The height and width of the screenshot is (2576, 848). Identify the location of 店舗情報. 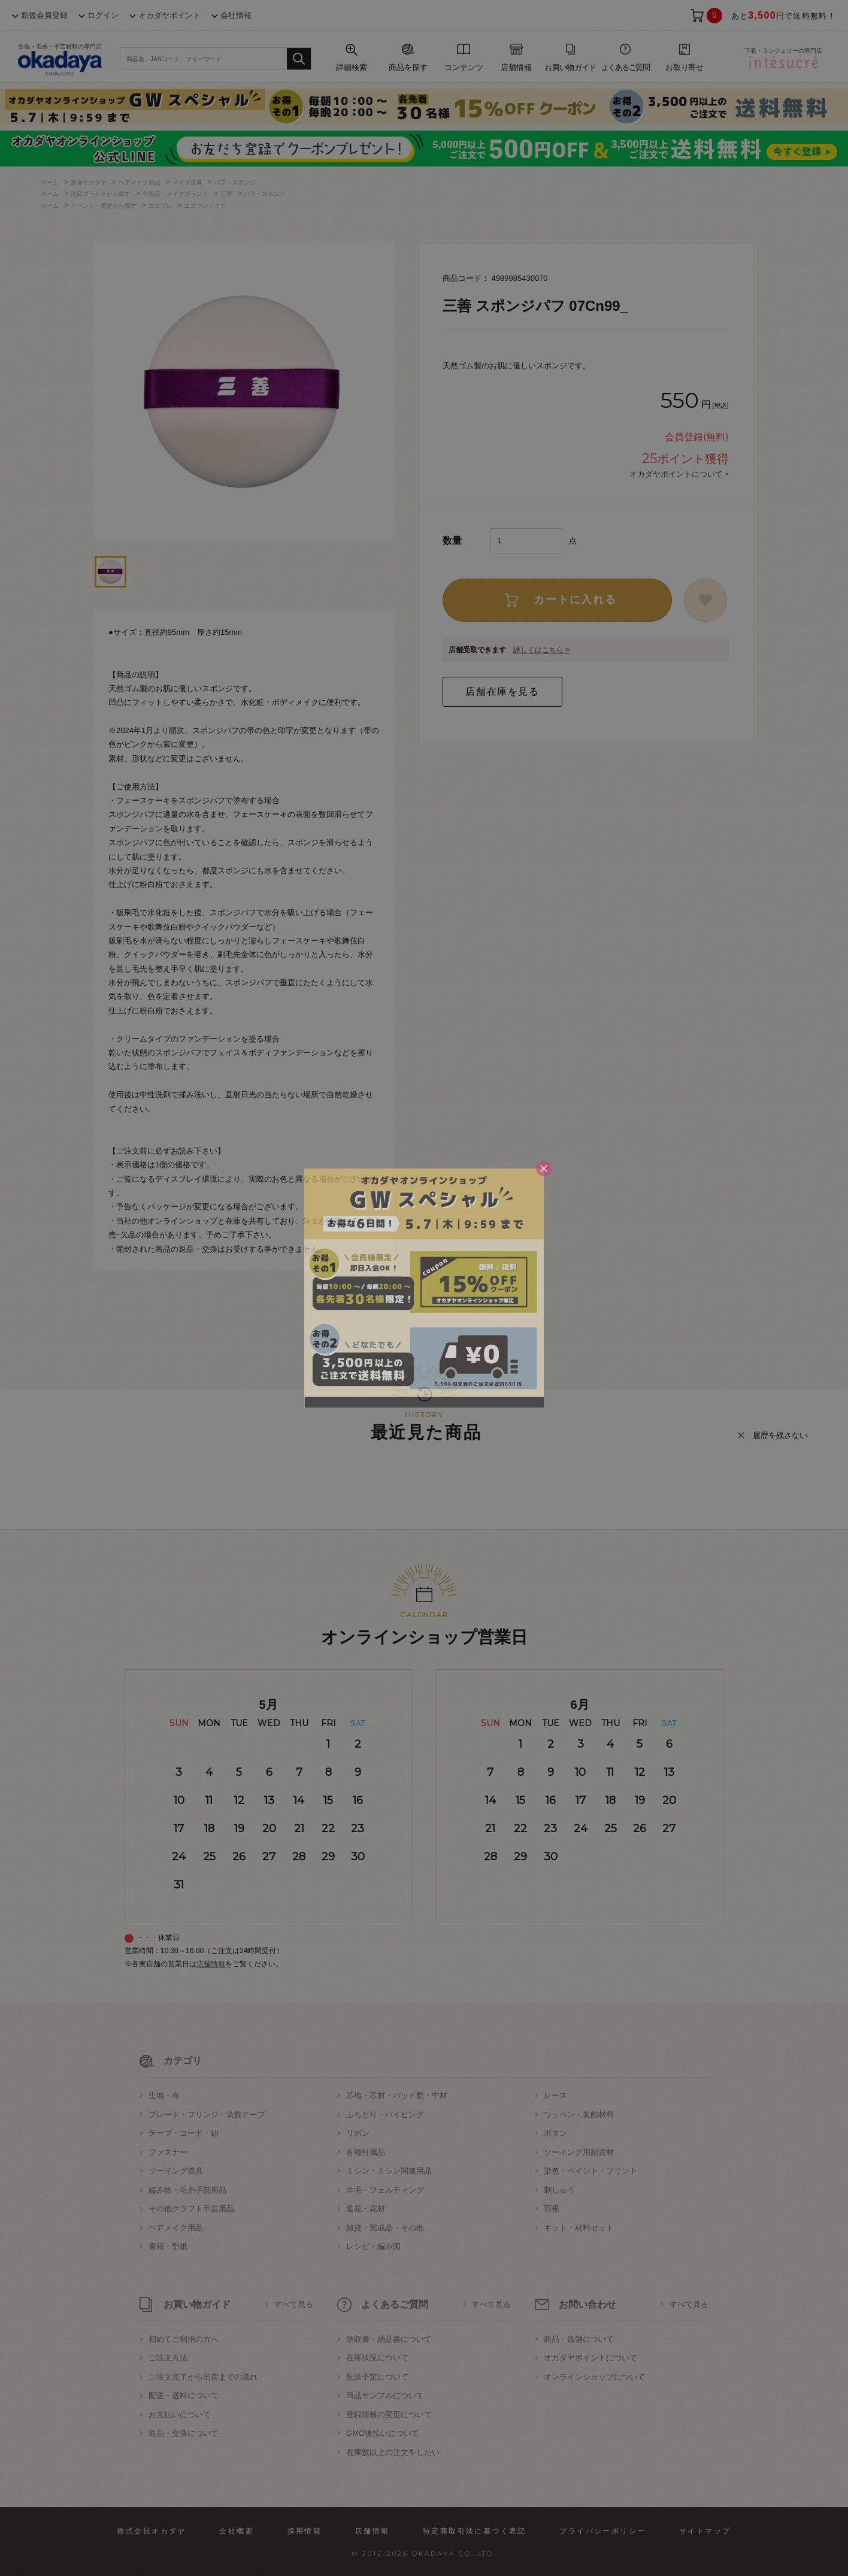
(210, 1964).